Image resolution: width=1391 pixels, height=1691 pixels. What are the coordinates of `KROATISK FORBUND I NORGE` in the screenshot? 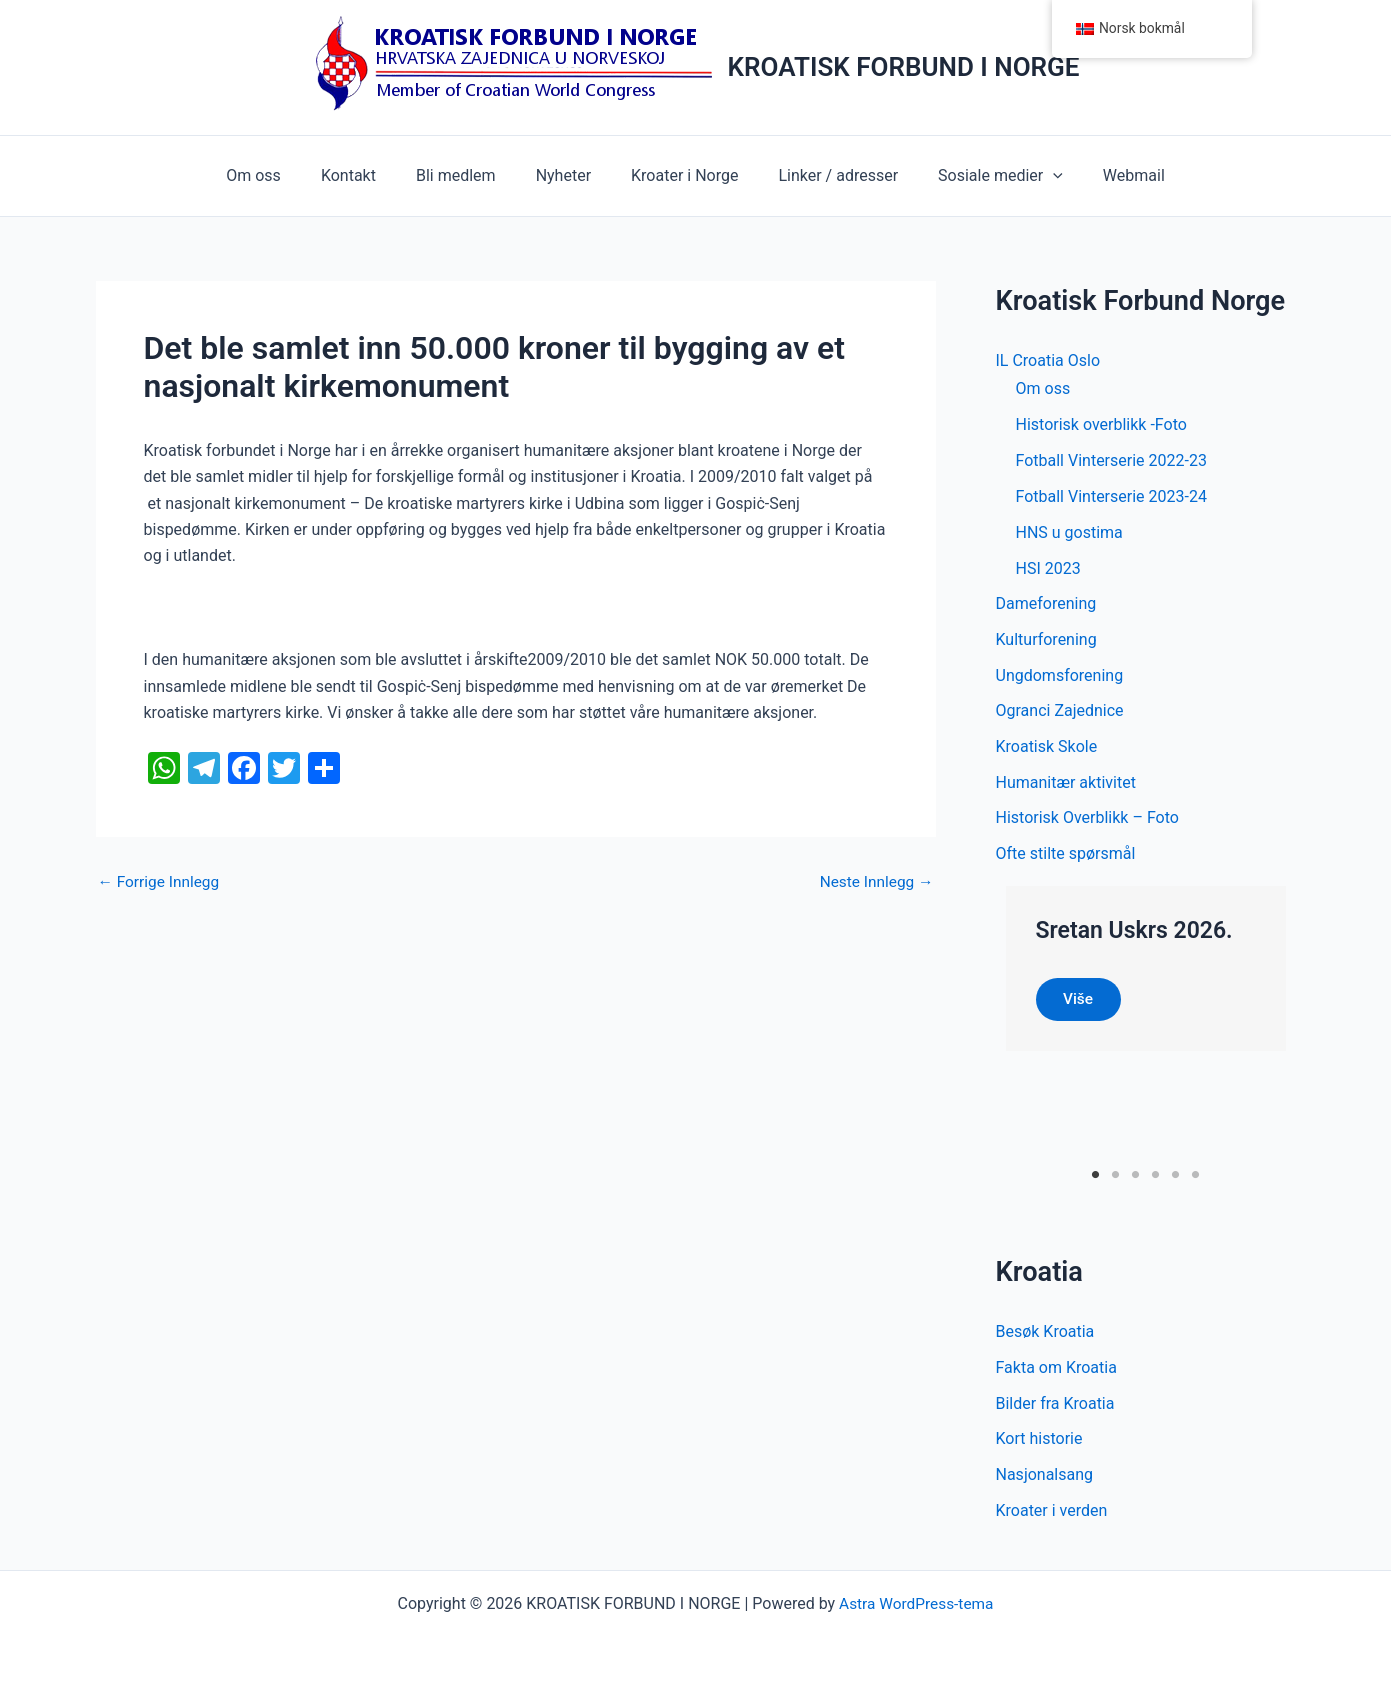 It's located at (904, 67).